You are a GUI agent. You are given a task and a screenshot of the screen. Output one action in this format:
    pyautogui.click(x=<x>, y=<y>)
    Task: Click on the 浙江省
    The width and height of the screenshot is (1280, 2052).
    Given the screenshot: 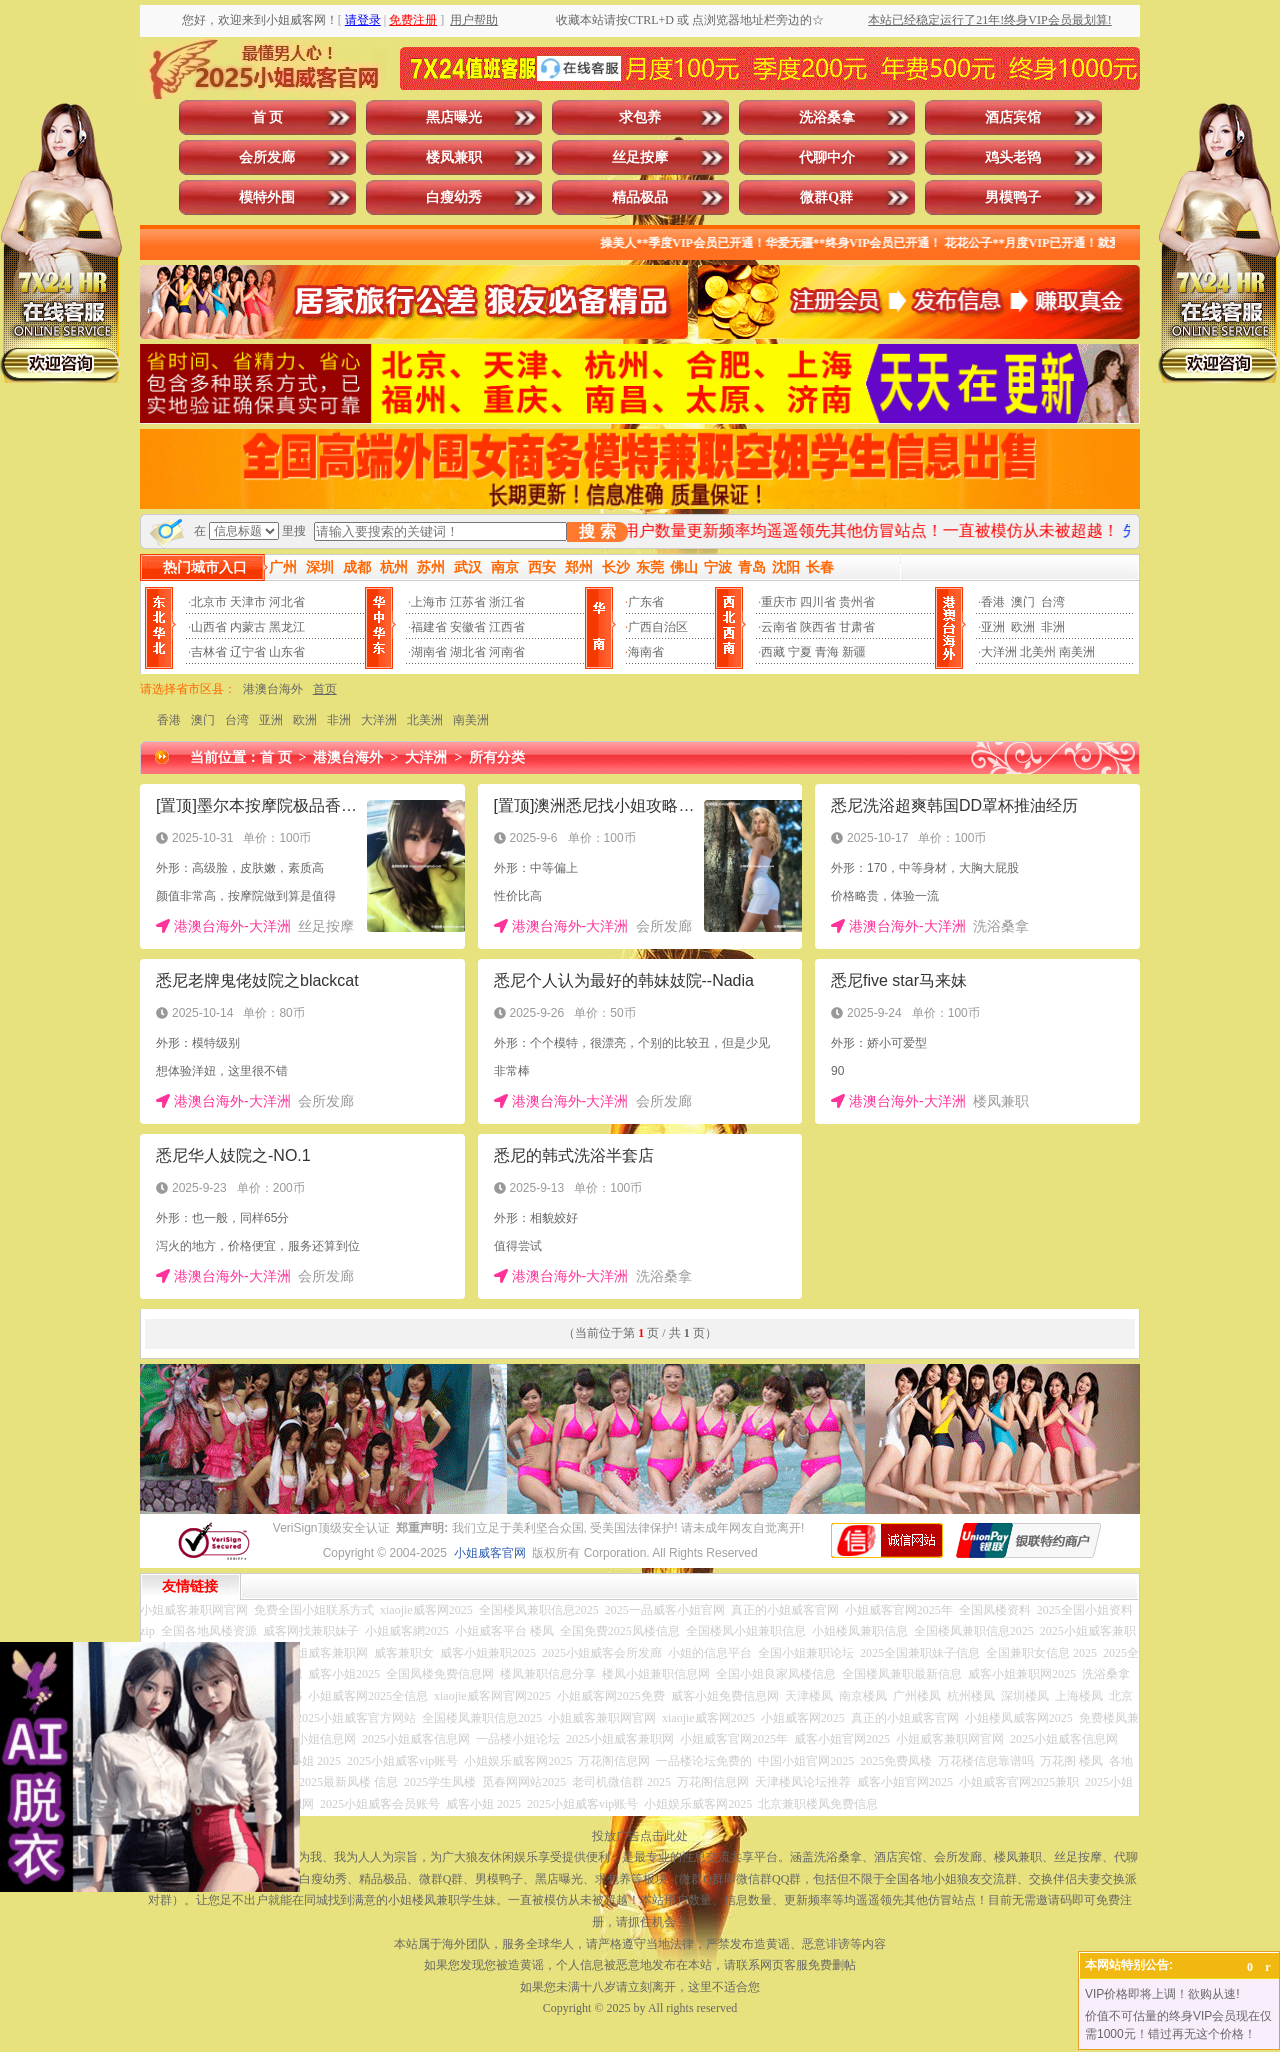 What is the action you would take?
    pyautogui.click(x=507, y=602)
    